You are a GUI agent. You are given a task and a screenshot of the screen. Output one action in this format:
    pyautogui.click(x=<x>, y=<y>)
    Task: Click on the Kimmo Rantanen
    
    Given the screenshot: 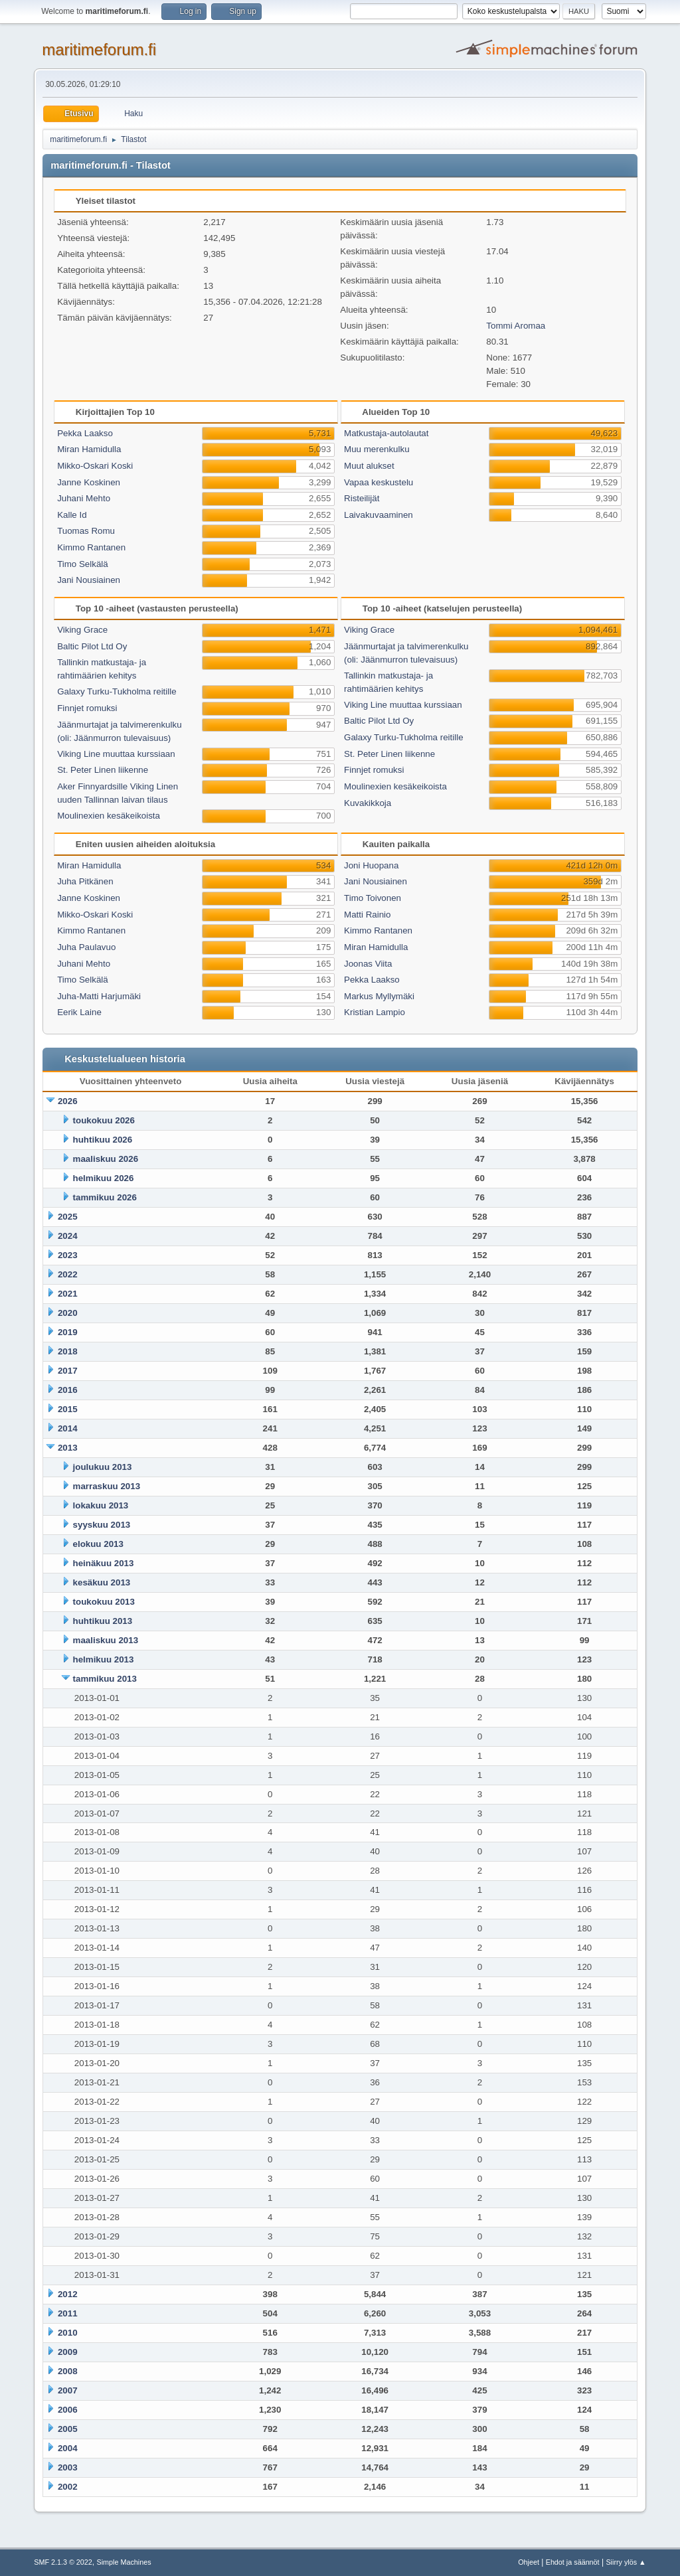 What is the action you would take?
    pyautogui.click(x=91, y=547)
    